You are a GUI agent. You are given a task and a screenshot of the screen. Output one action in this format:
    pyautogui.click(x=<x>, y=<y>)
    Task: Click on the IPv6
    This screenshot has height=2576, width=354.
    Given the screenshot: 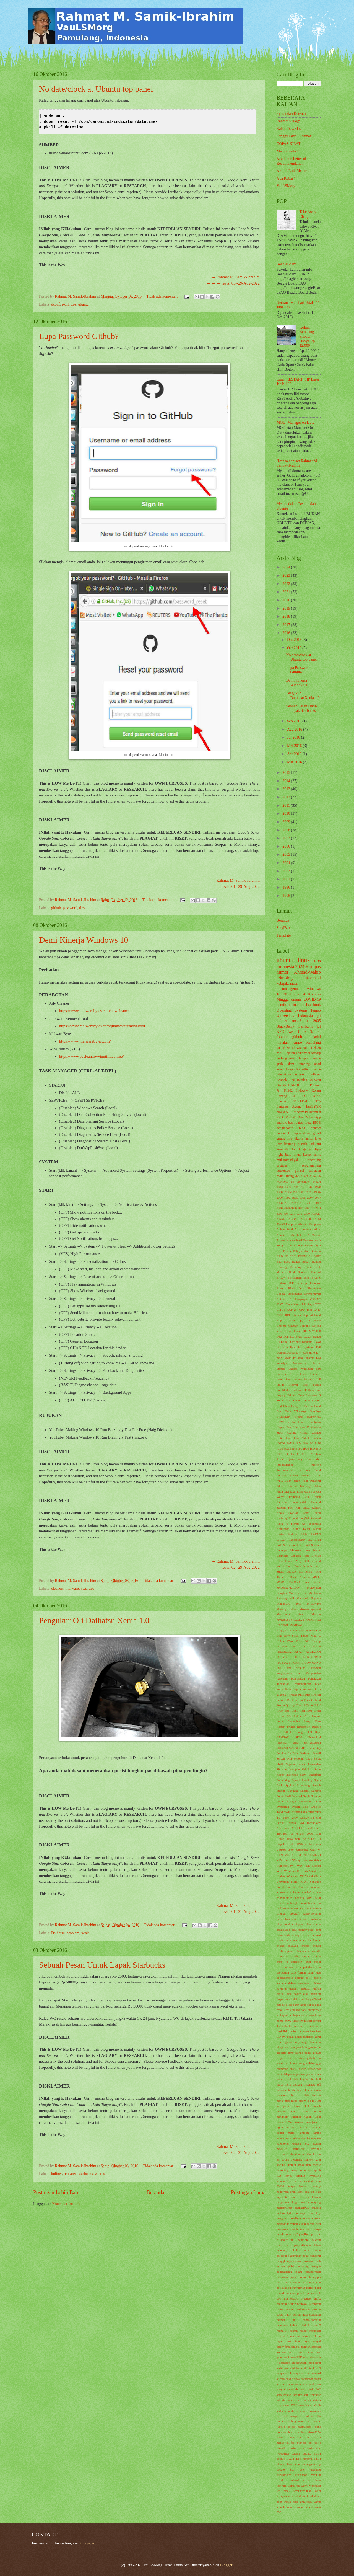 What is the action you would take?
    pyautogui.click(x=306, y=1448)
    